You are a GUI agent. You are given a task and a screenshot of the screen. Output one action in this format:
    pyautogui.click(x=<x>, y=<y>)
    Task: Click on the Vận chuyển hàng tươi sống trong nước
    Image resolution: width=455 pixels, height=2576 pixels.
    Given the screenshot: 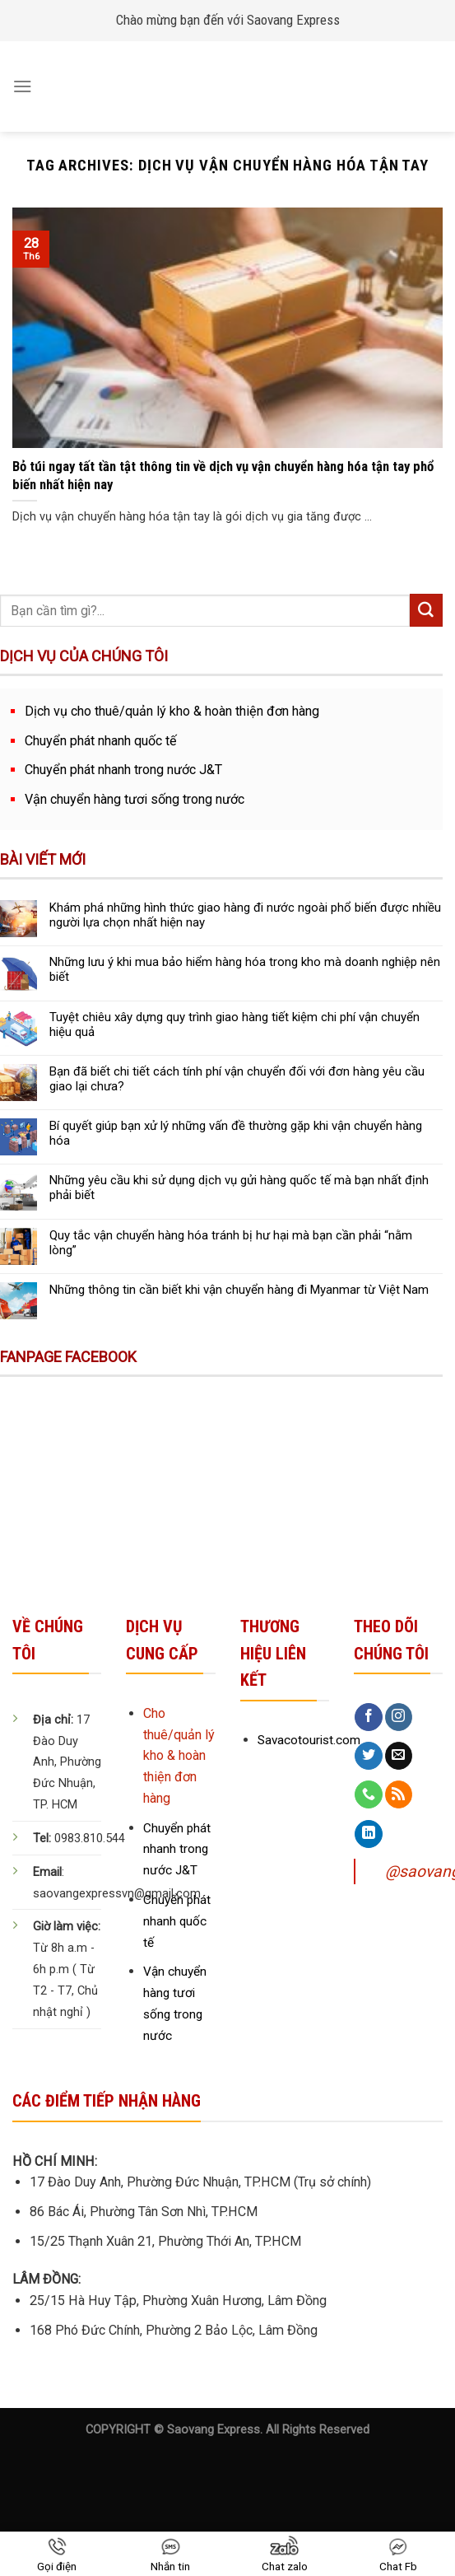 What is the action you would take?
    pyautogui.click(x=134, y=799)
    